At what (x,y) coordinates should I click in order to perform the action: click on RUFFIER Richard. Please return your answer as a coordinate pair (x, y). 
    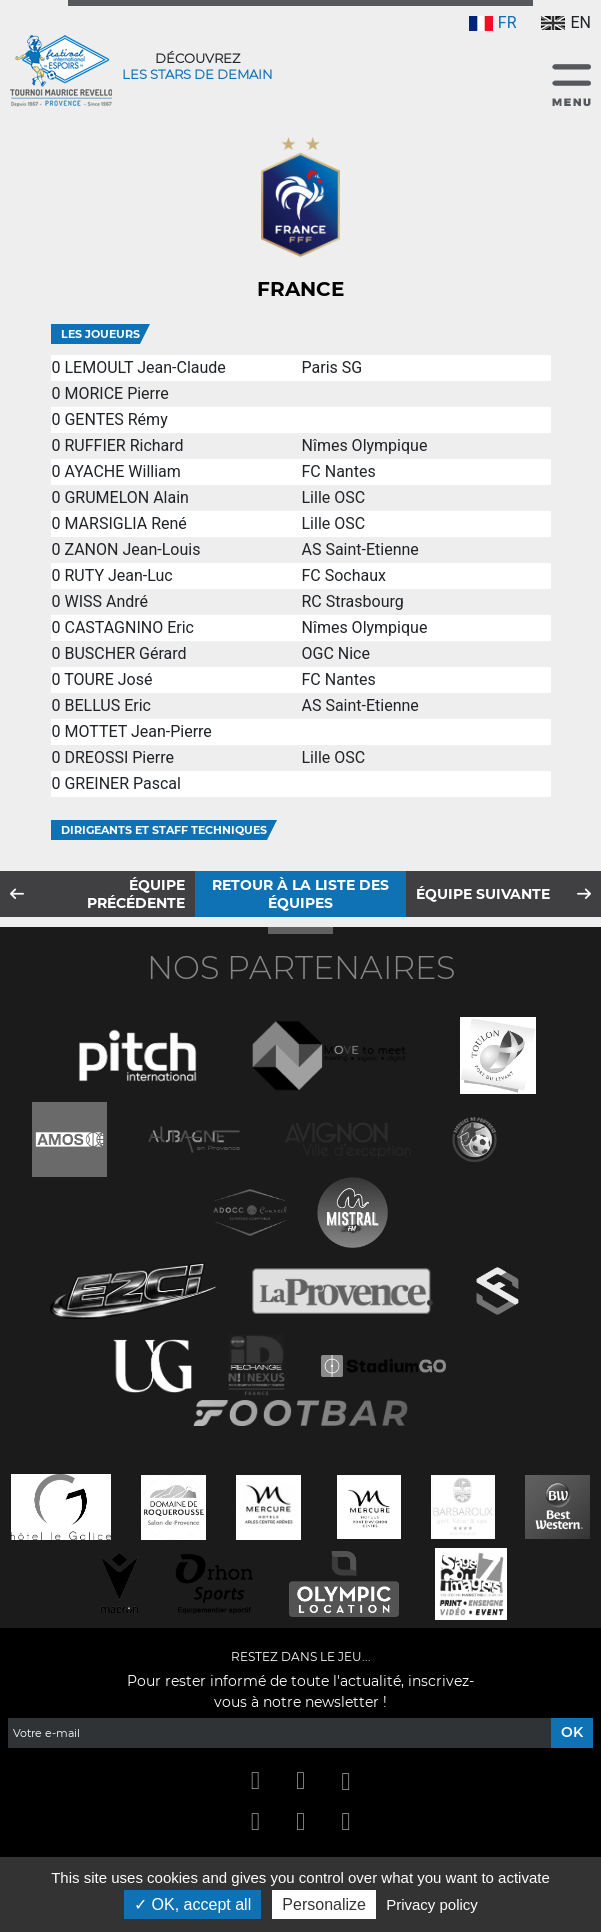
    Looking at the image, I should click on (123, 445).